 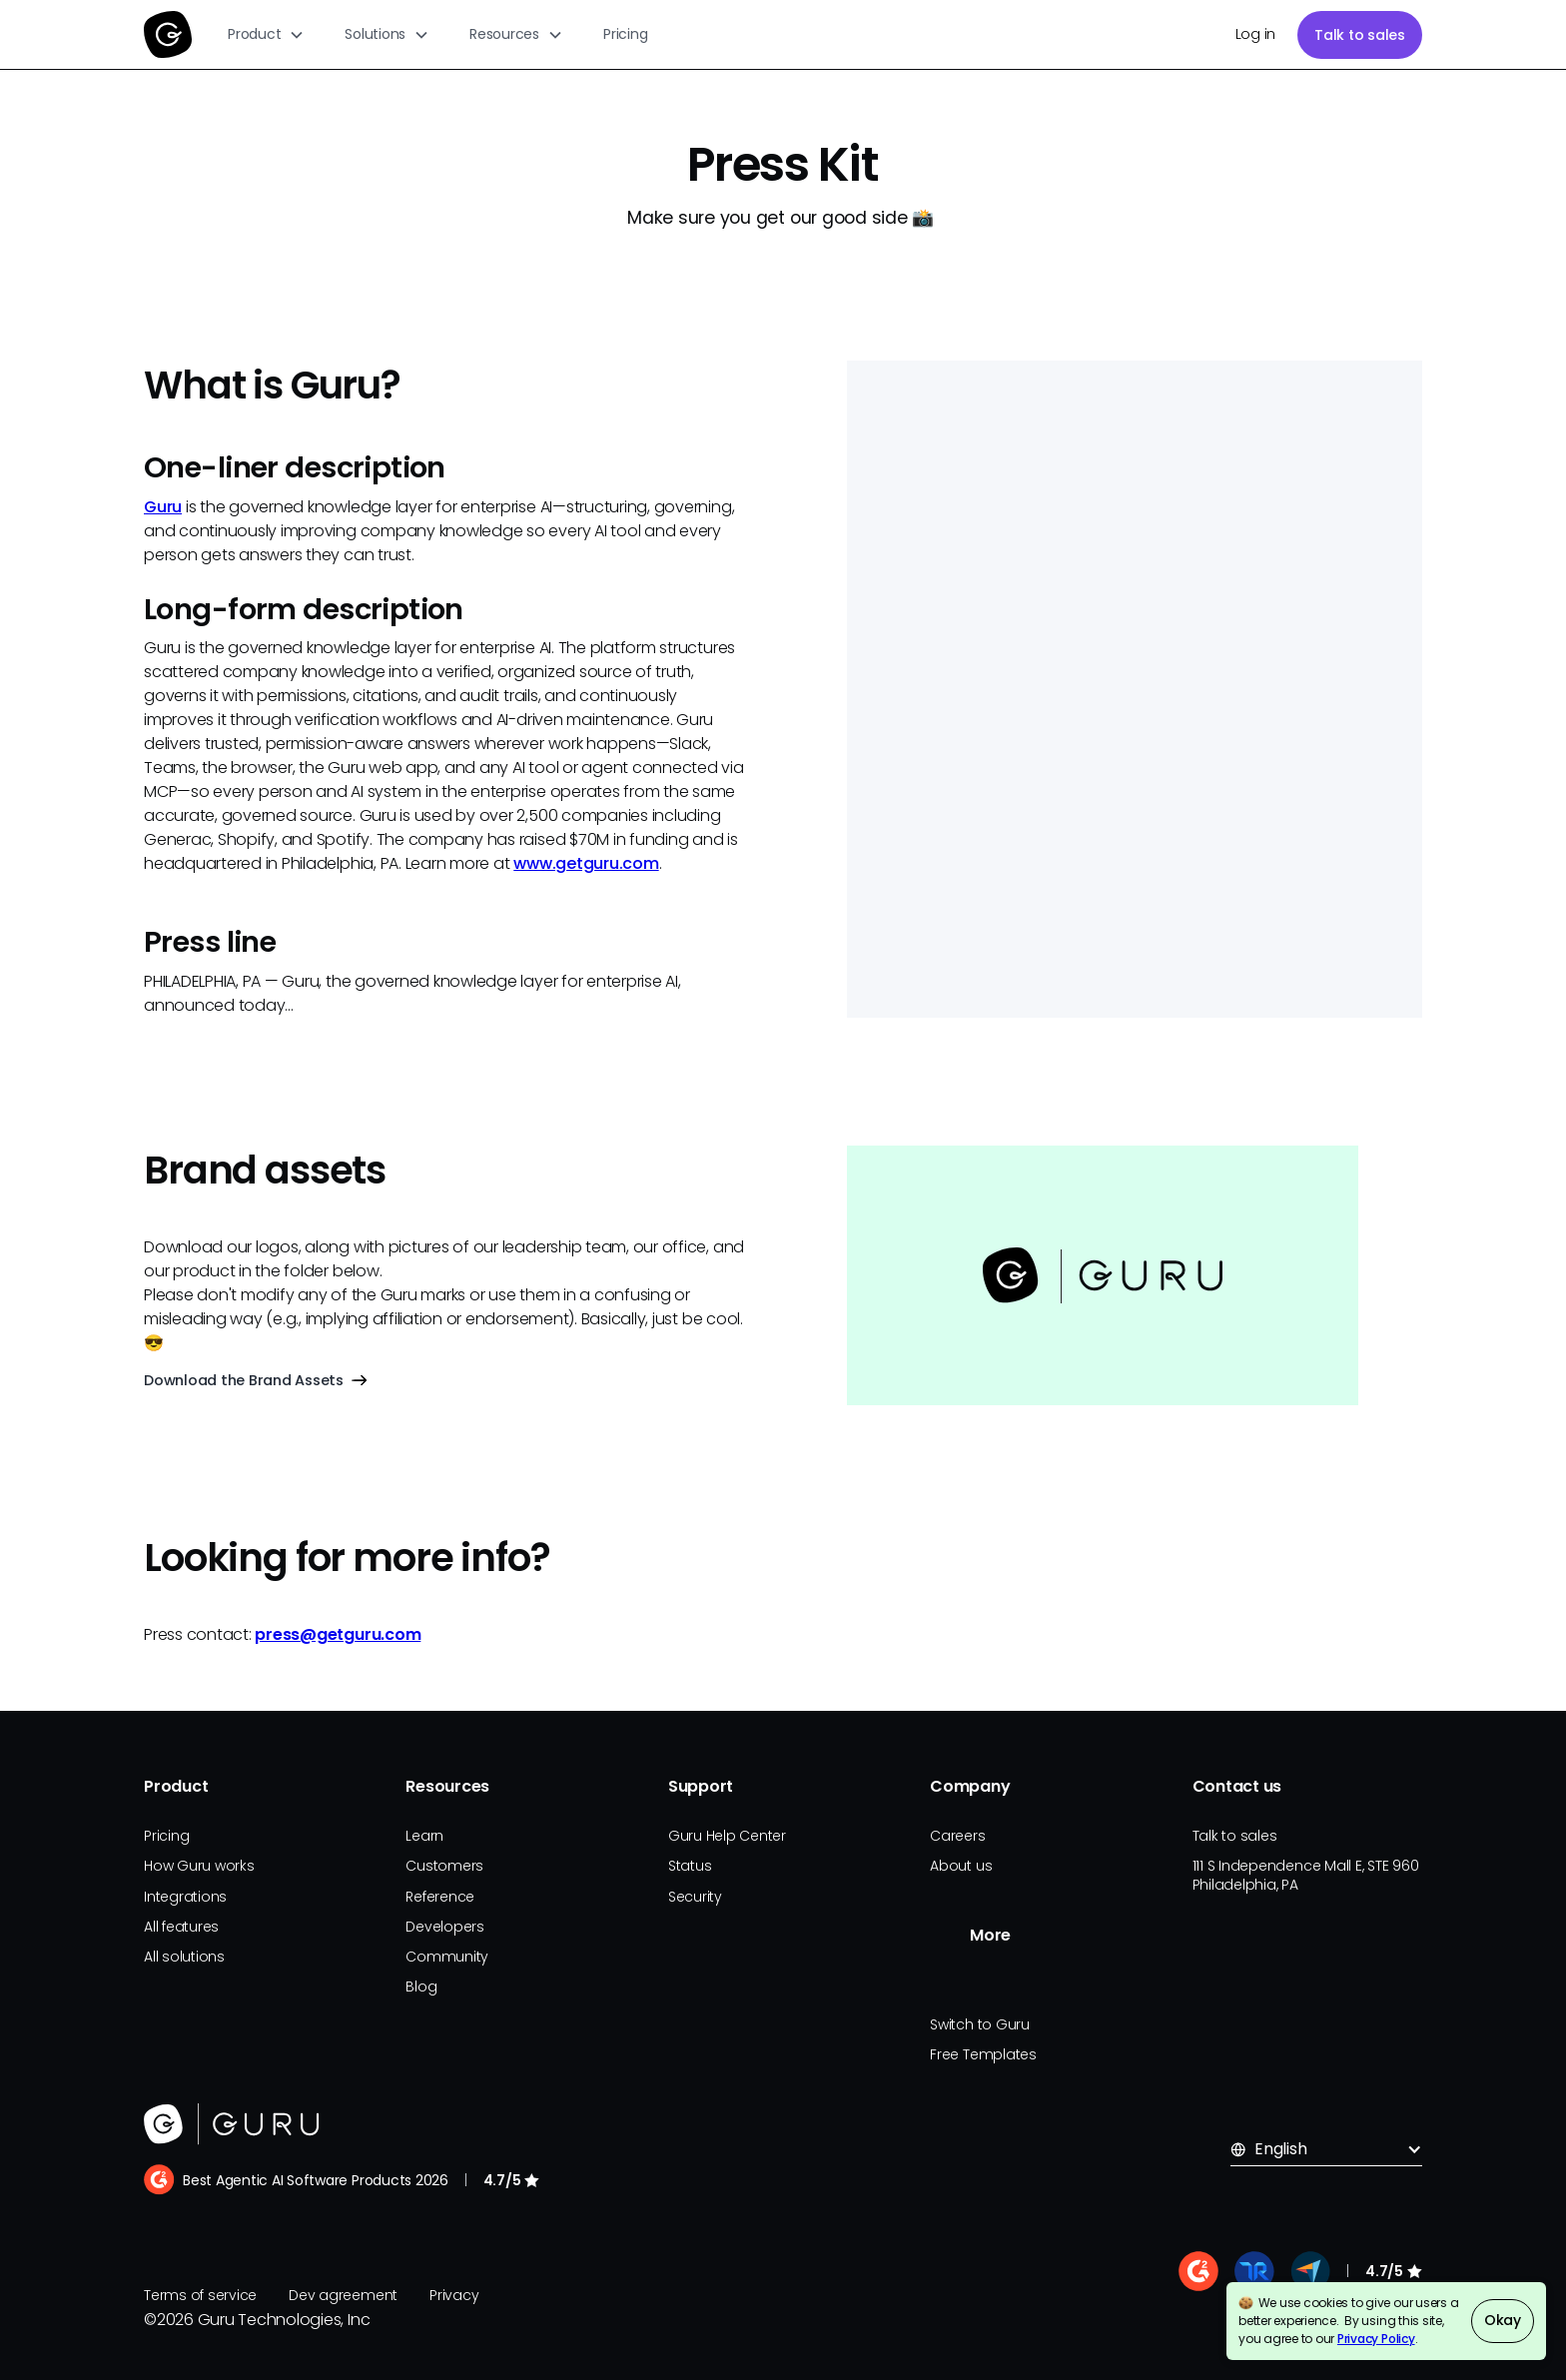 What do you see at coordinates (444, 1927) in the screenshot?
I see `Developers` at bounding box center [444, 1927].